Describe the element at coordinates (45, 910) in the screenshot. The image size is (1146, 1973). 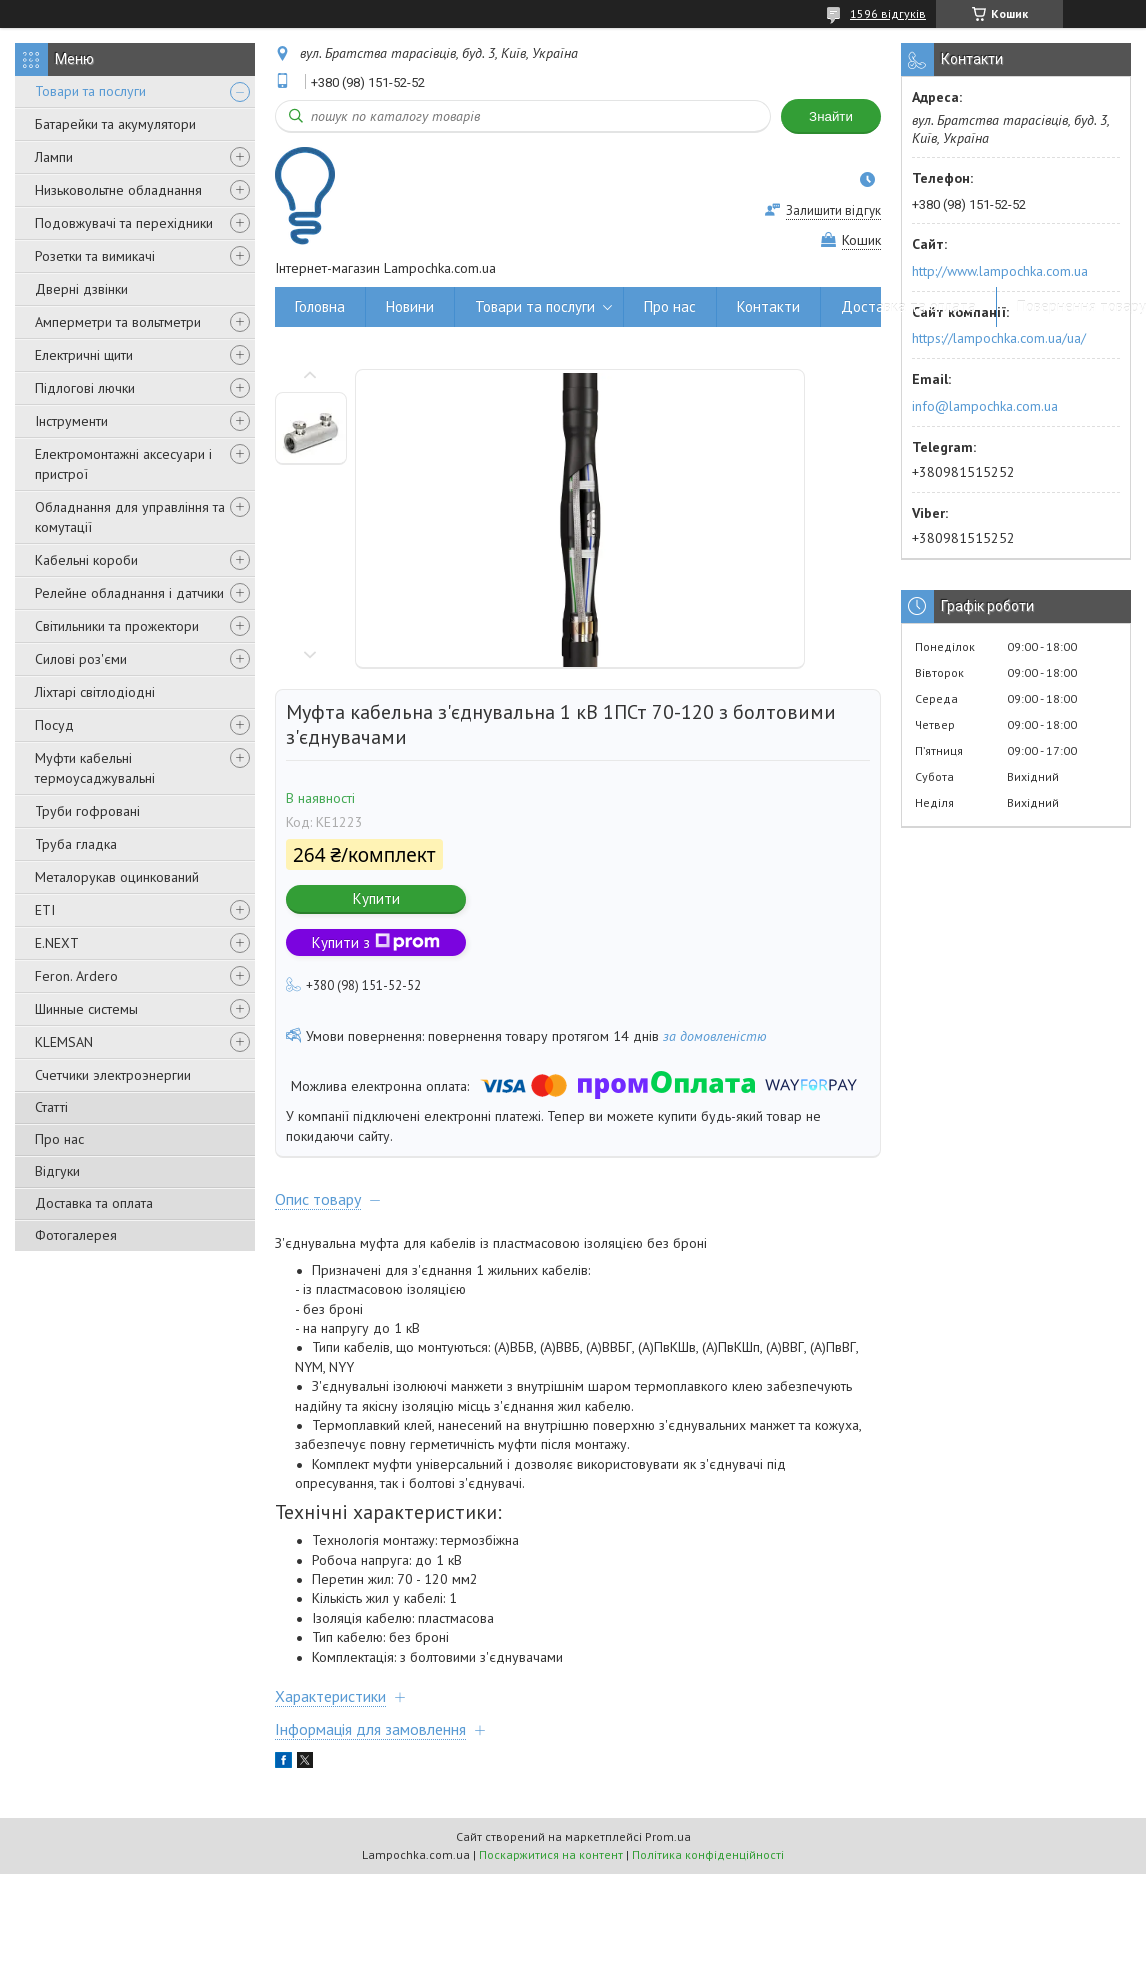
I see `ETI` at that location.